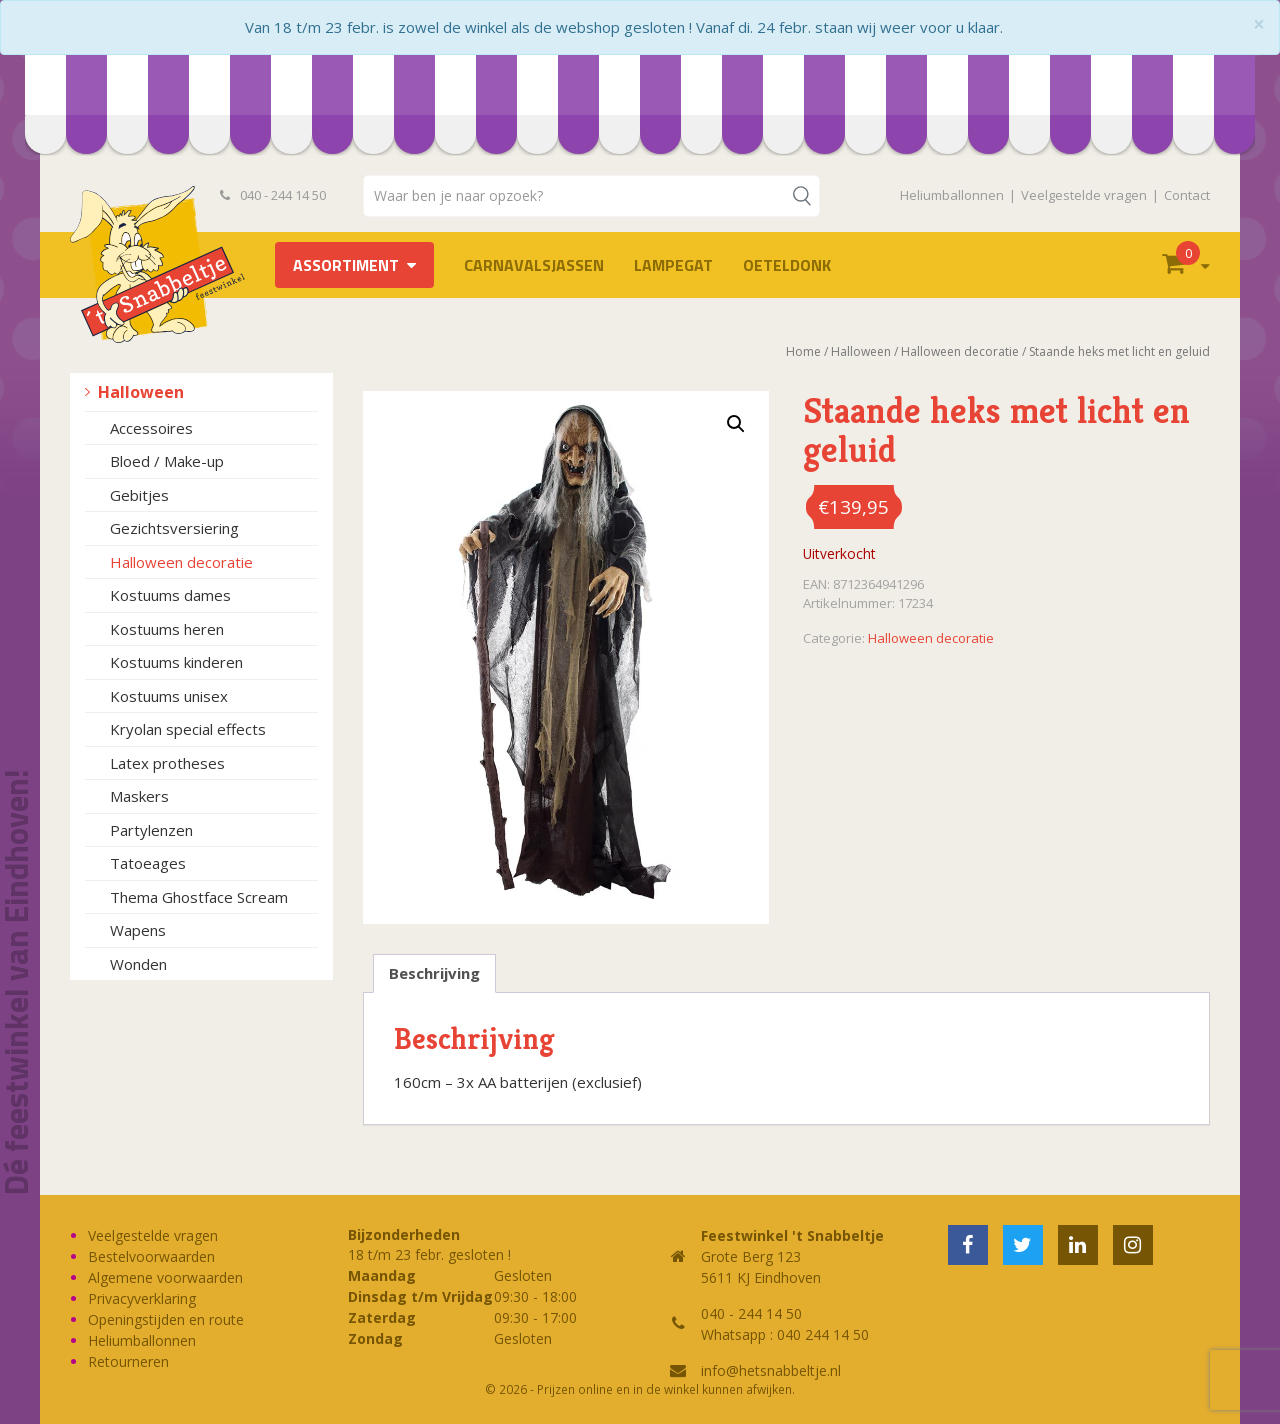  What do you see at coordinates (138, 964) in the screenshot?
I see `Wonden` at bounding box center [138, 964].